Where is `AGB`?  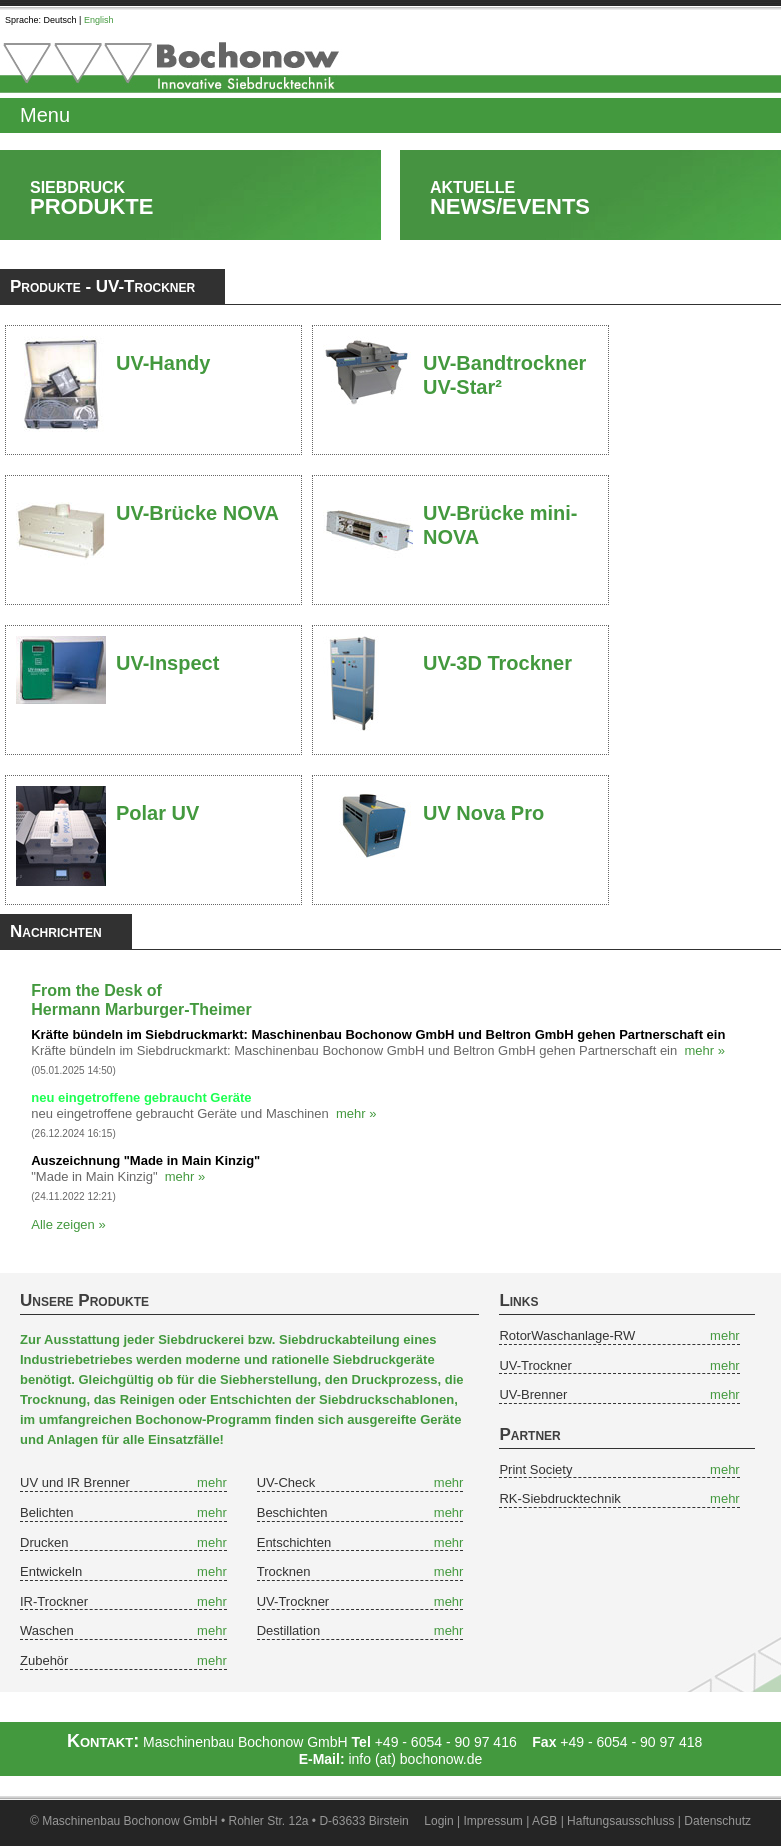 AGB is located at coordinates (544, 1821).